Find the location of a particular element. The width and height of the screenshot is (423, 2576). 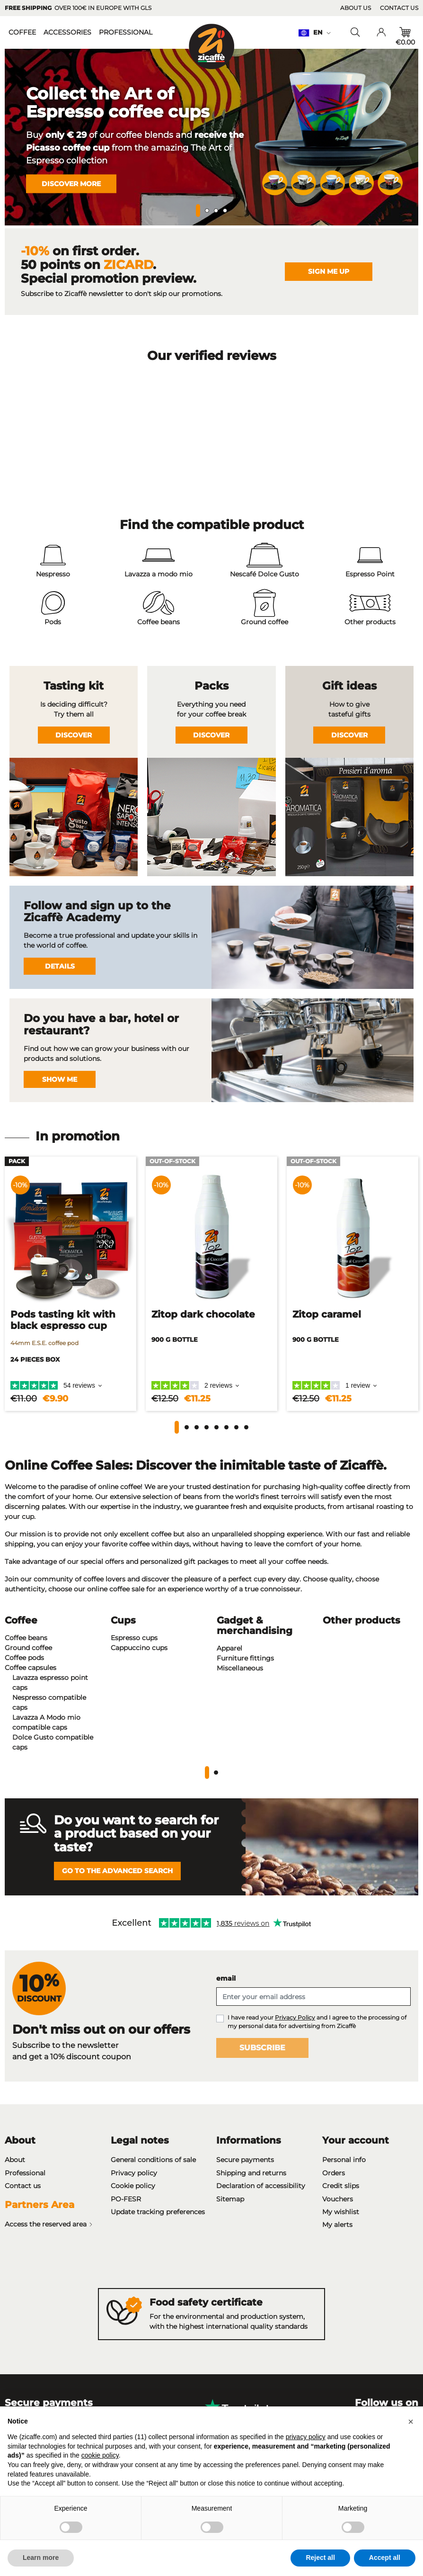

Coffee pods is located at coordinates (24, 1657).